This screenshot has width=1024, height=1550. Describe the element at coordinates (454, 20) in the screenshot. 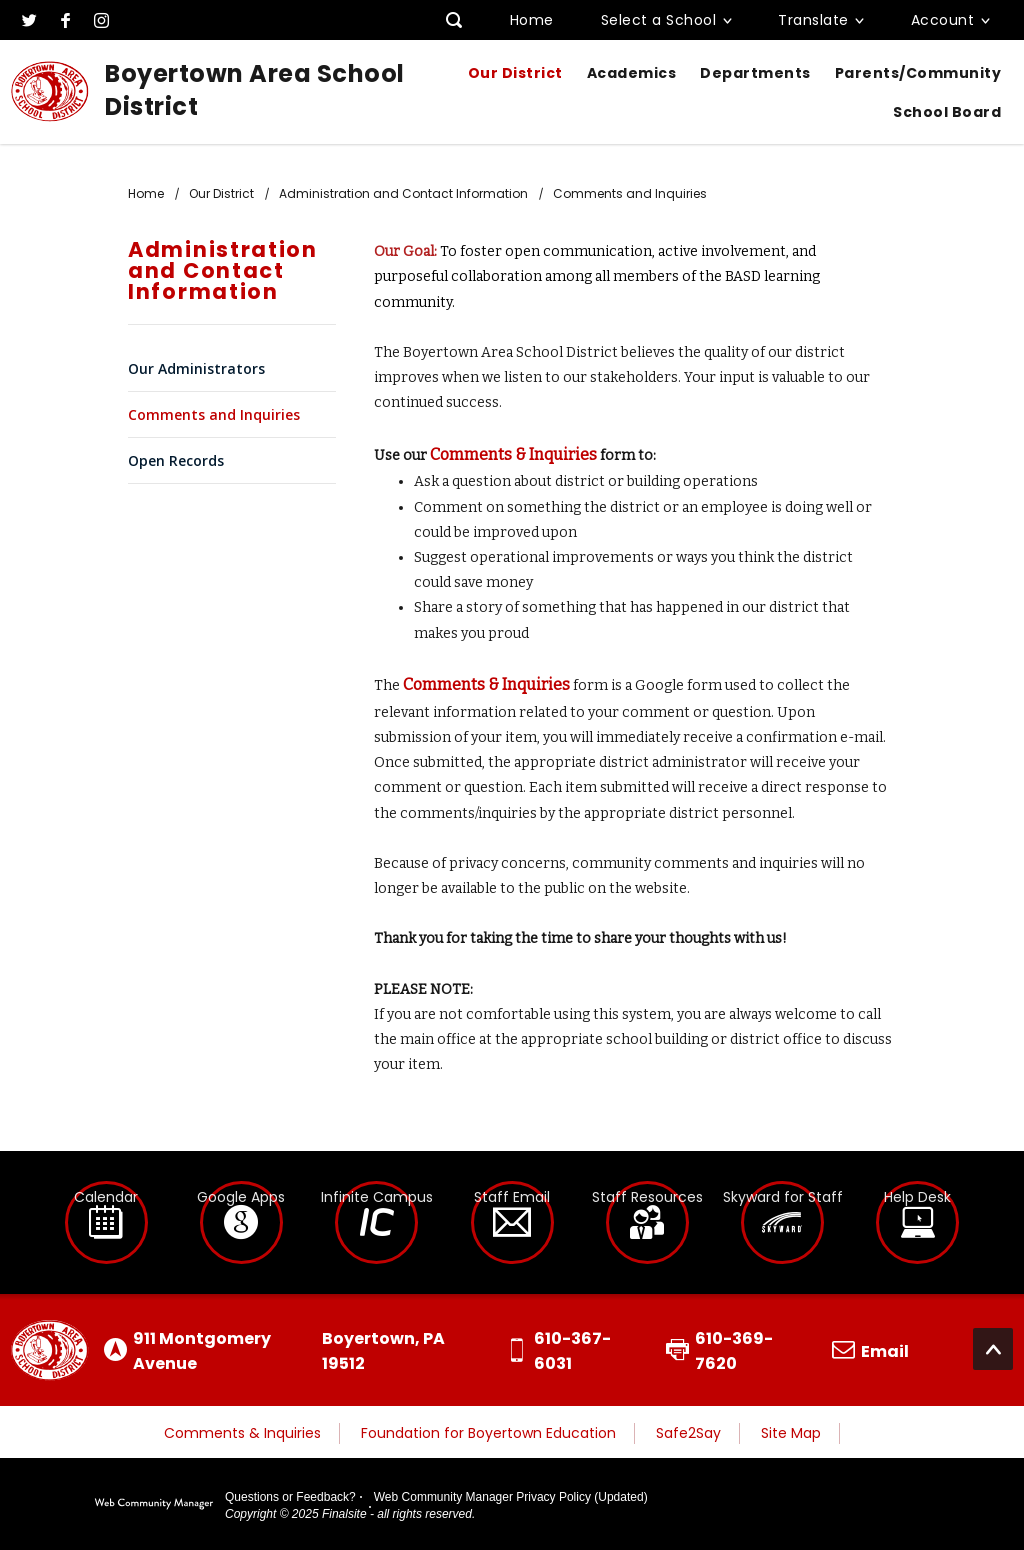

I see `[Toggle search input]` at that location.